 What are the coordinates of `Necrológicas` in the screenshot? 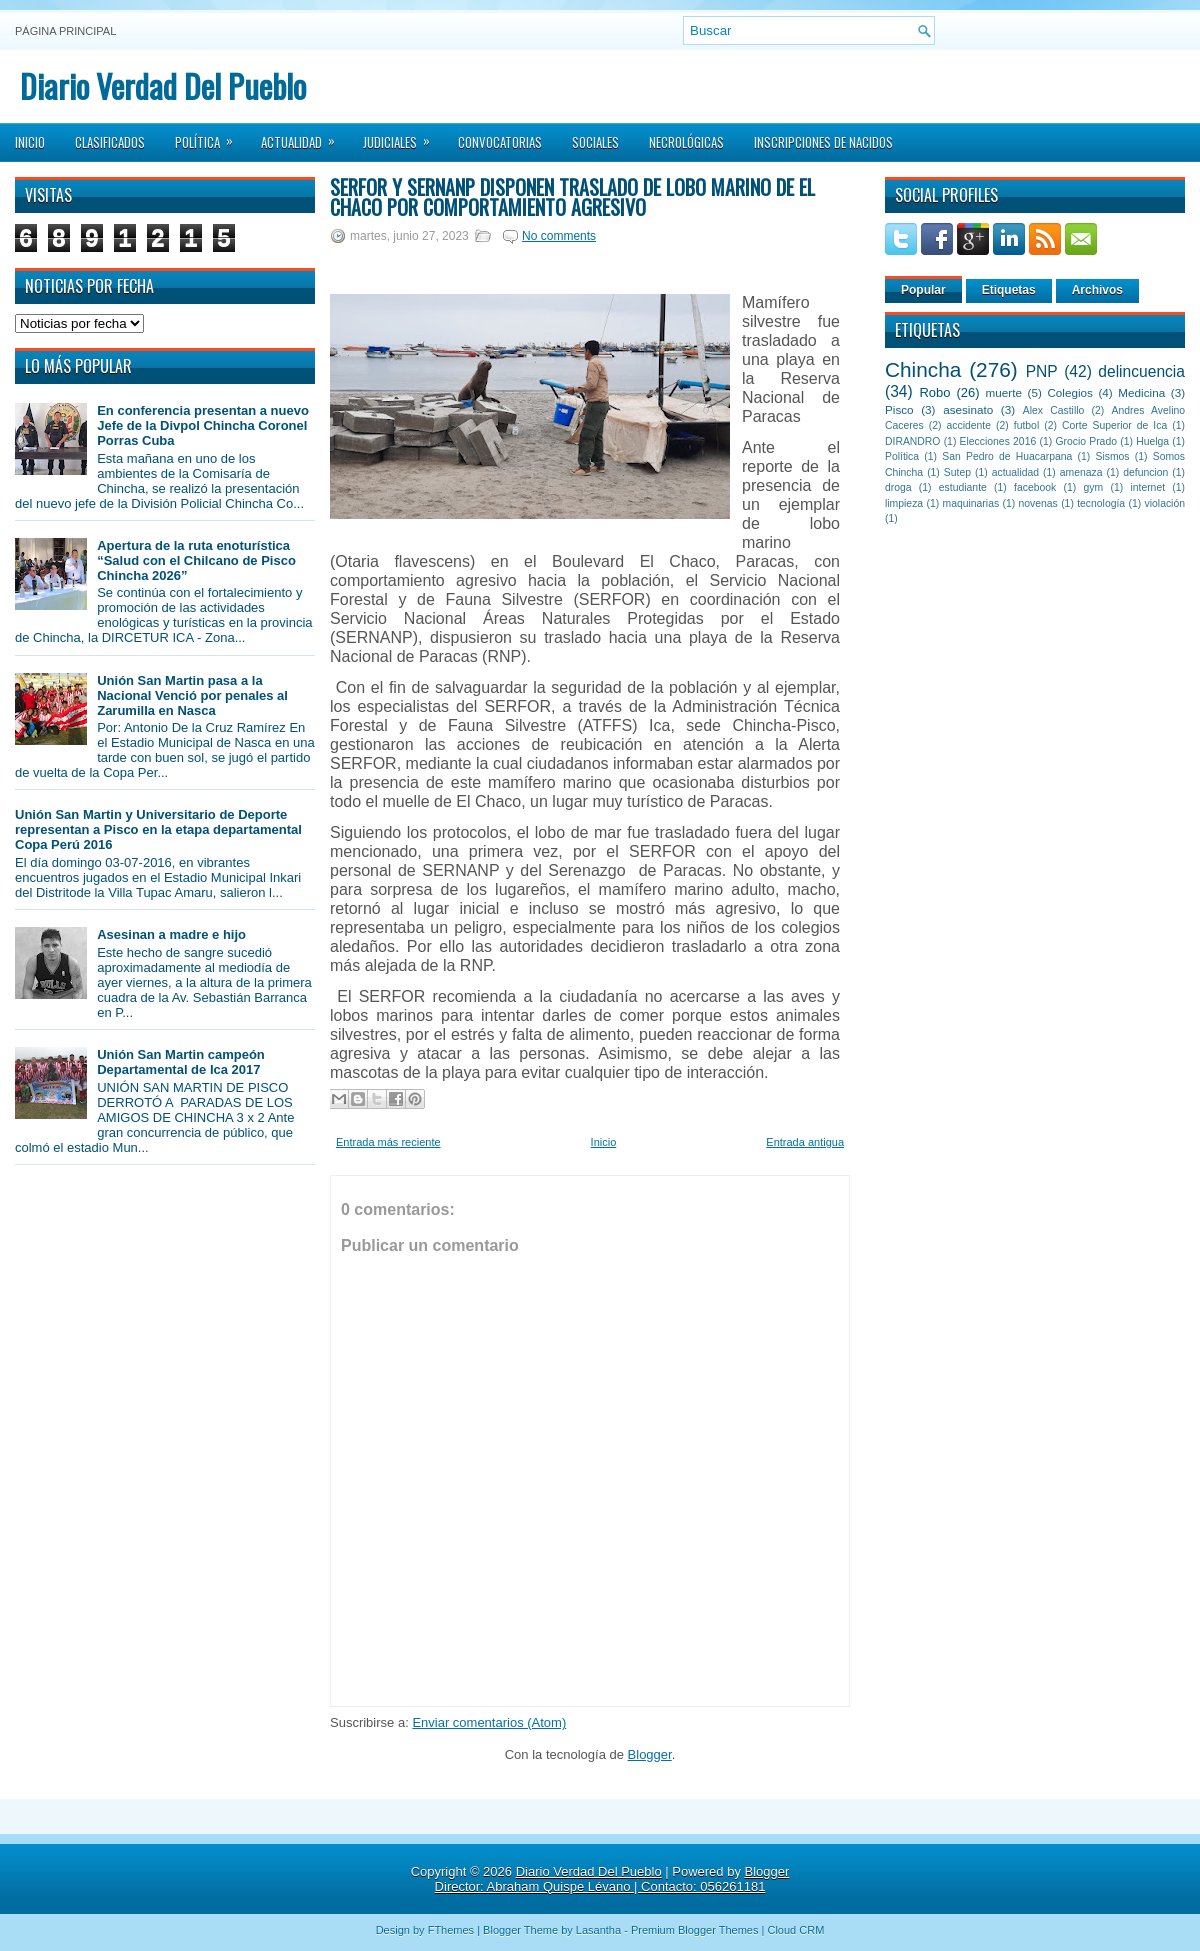 It's located at (686, 142).